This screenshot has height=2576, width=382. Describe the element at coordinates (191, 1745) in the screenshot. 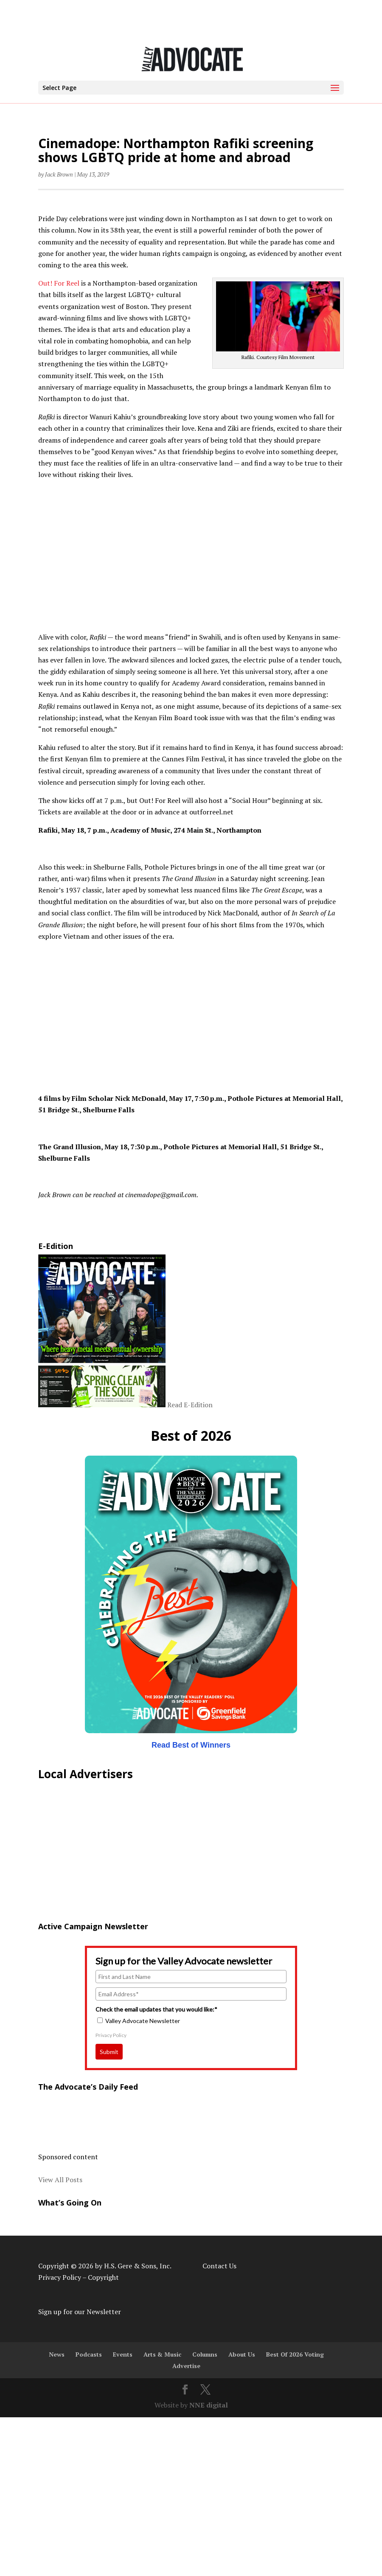

I see `Read Best of Winners` at that location.